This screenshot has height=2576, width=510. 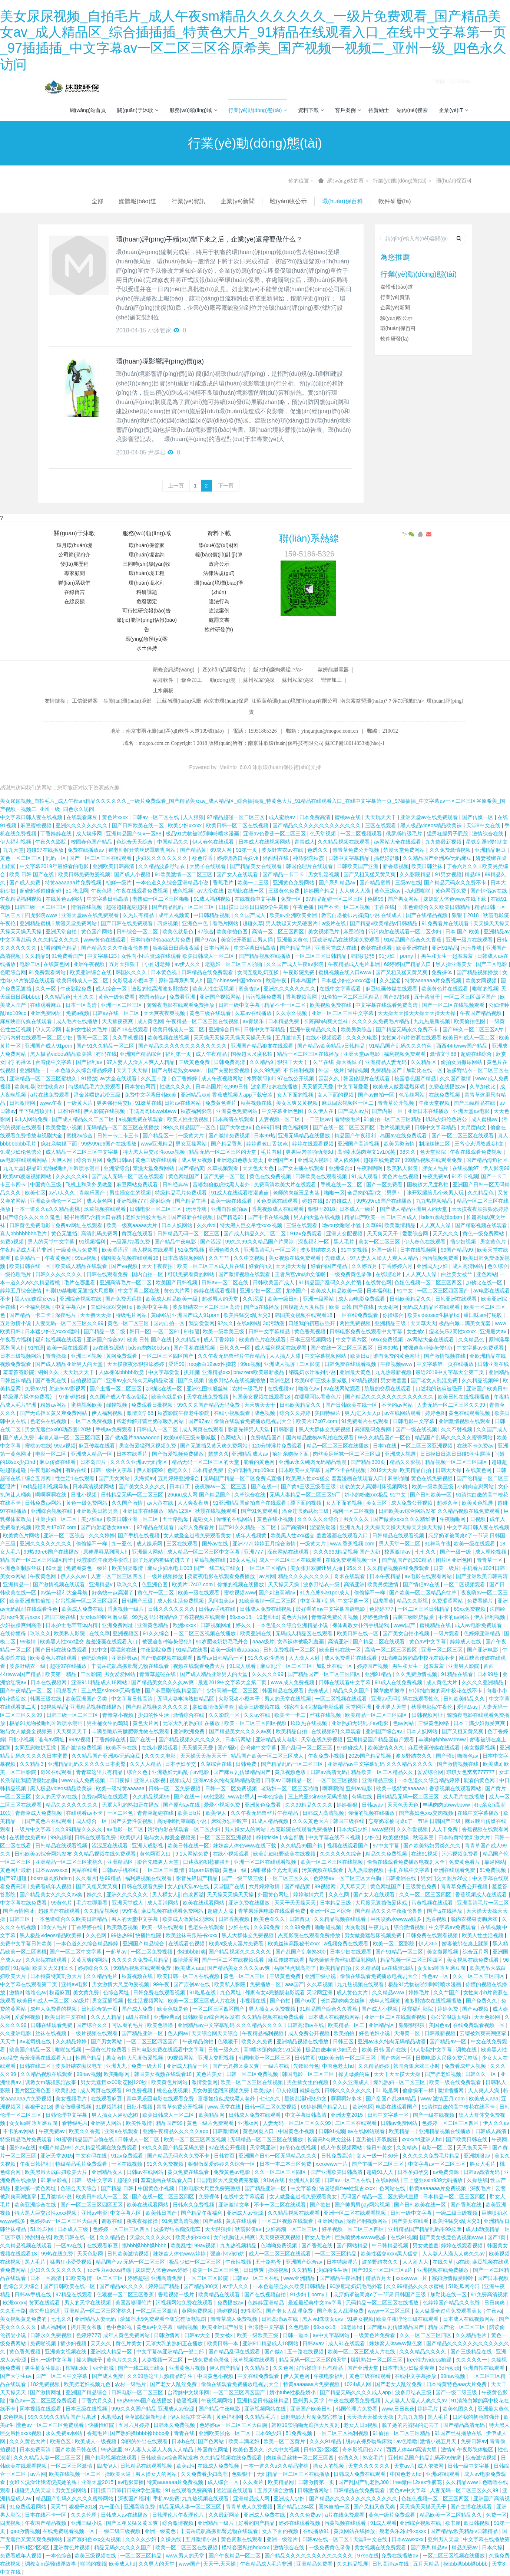 What do you see at coordinates (207, 2278) in the screenshot?
I see `一区二区三区影院` at bounding box center [207, 2278].